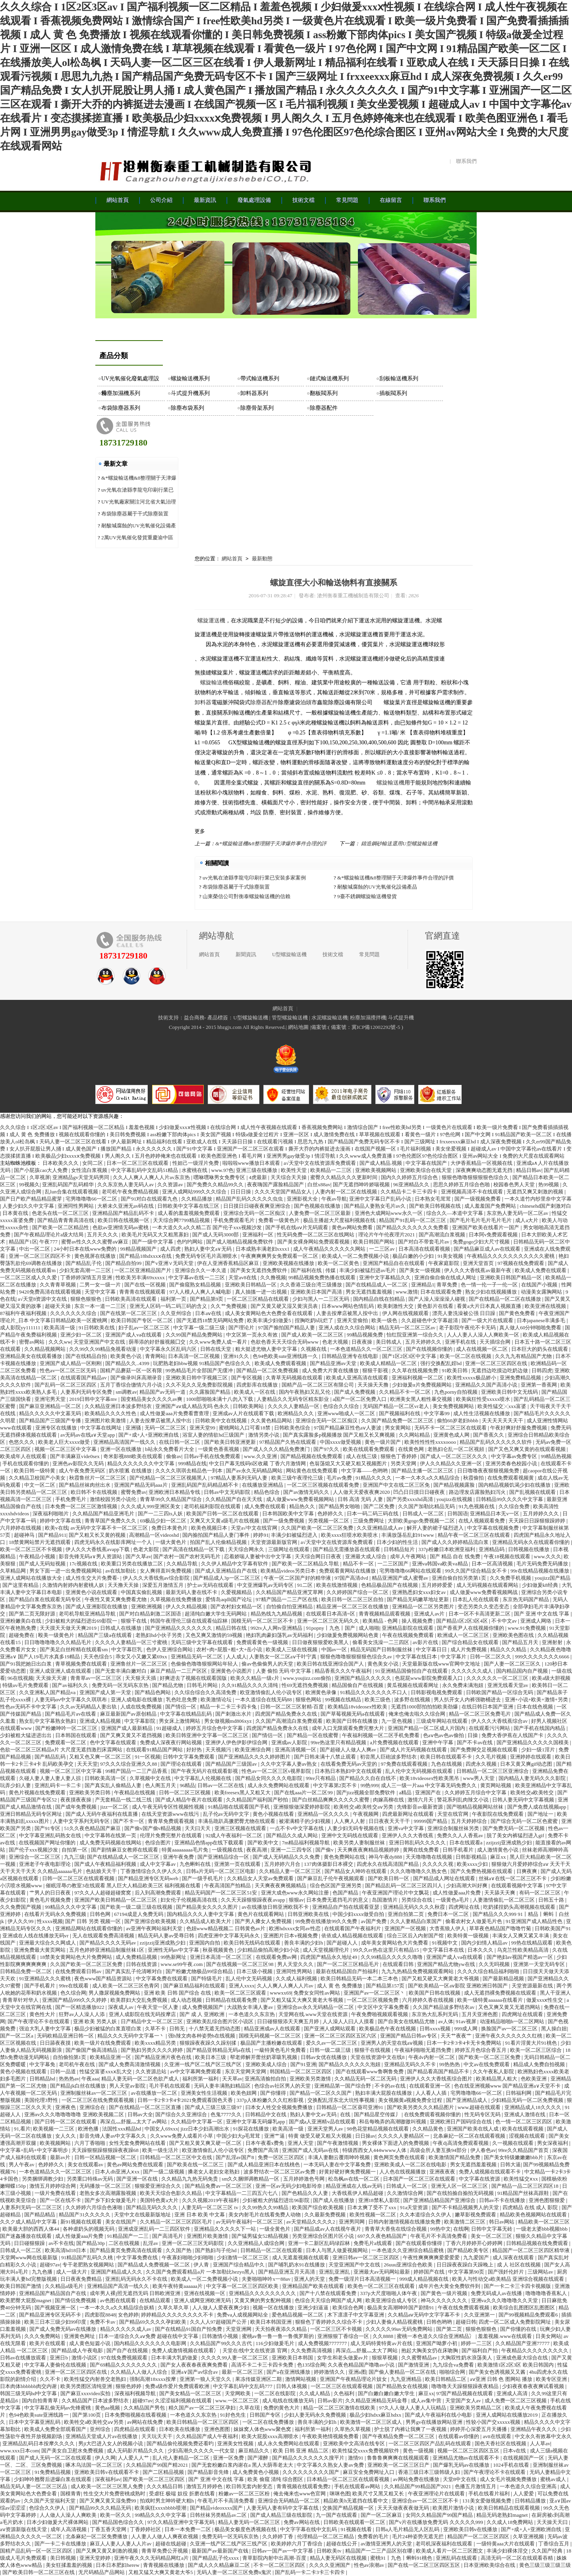 Image resolution: width=572 pixels, height=2576 pixels. I want to click on 久久久ww, so click(60, 1342).